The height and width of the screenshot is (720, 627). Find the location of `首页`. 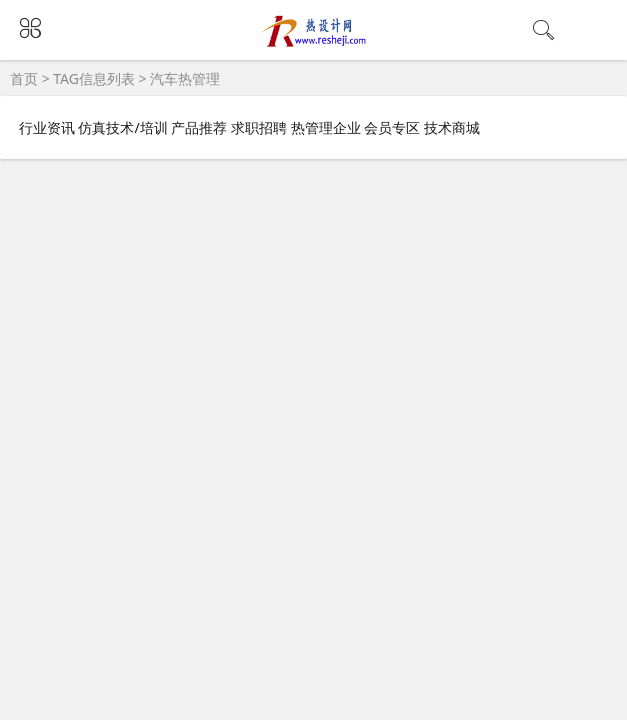

首页 is located at coordinates (24, 78).